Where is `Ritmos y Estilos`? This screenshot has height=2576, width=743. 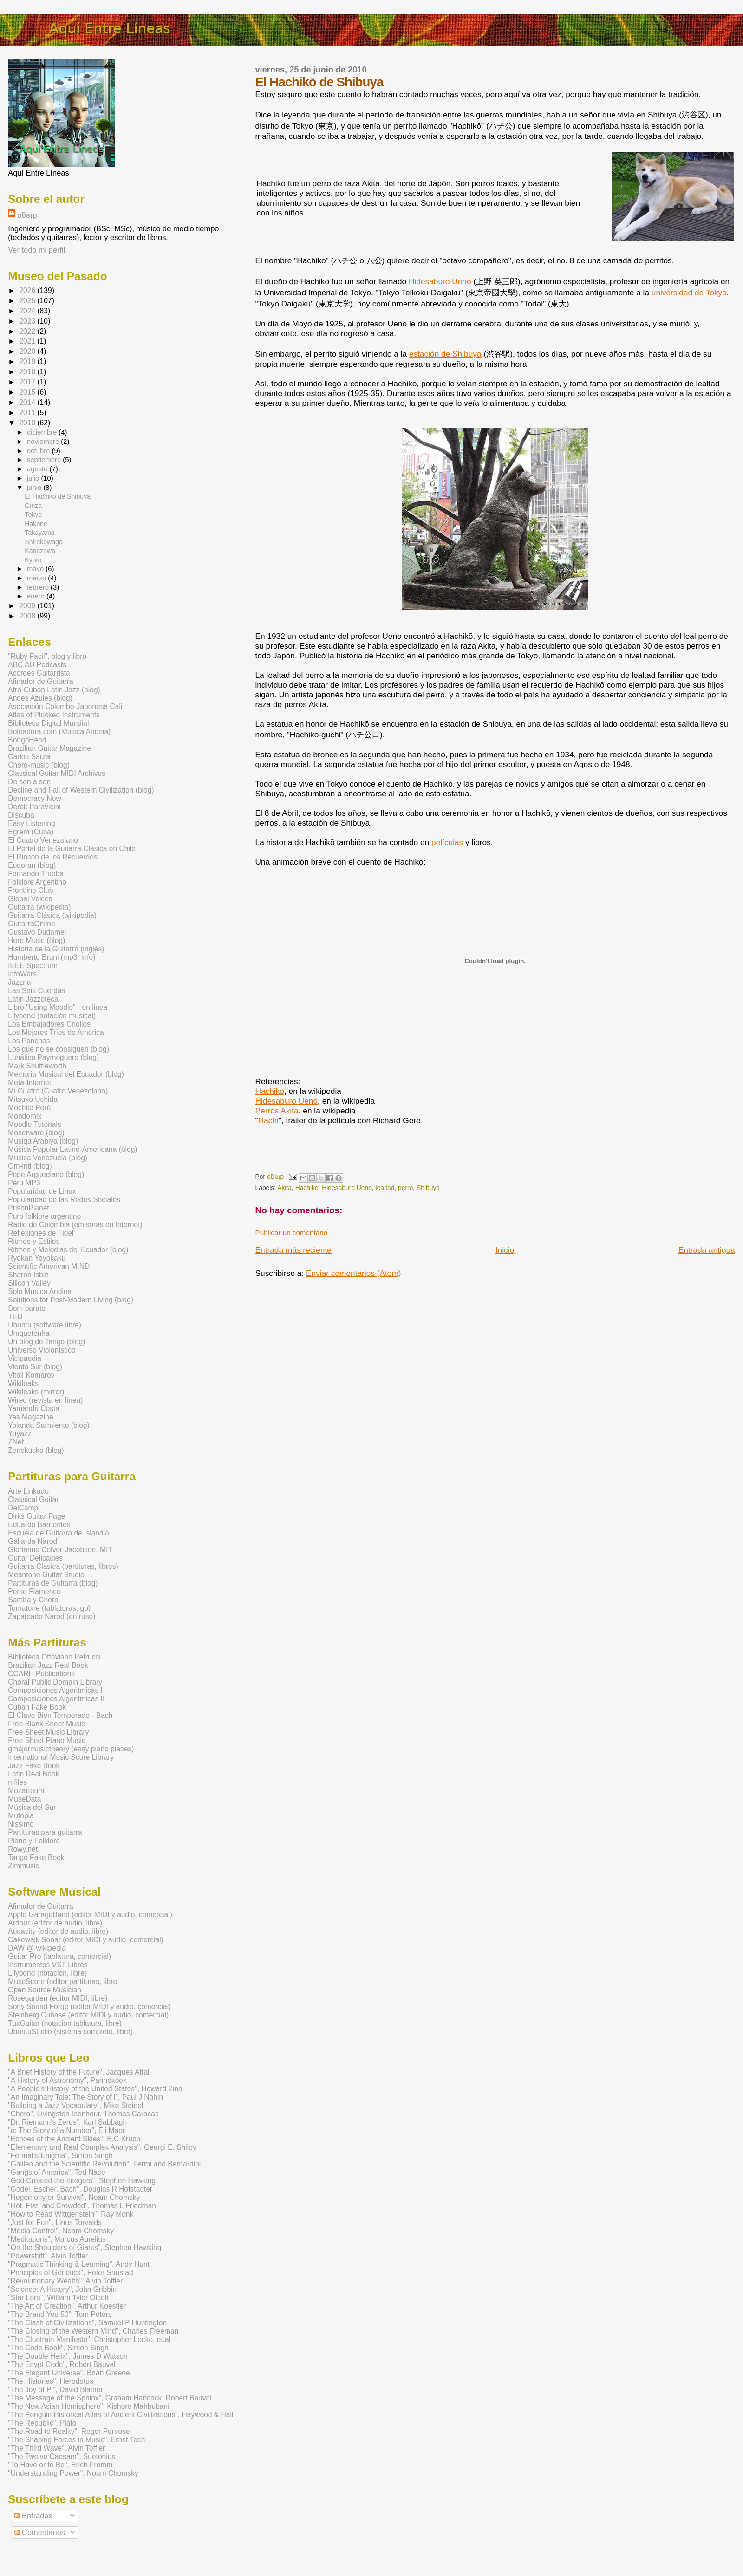
Ritmos y Estilos is located at coordinates (33, 1241).